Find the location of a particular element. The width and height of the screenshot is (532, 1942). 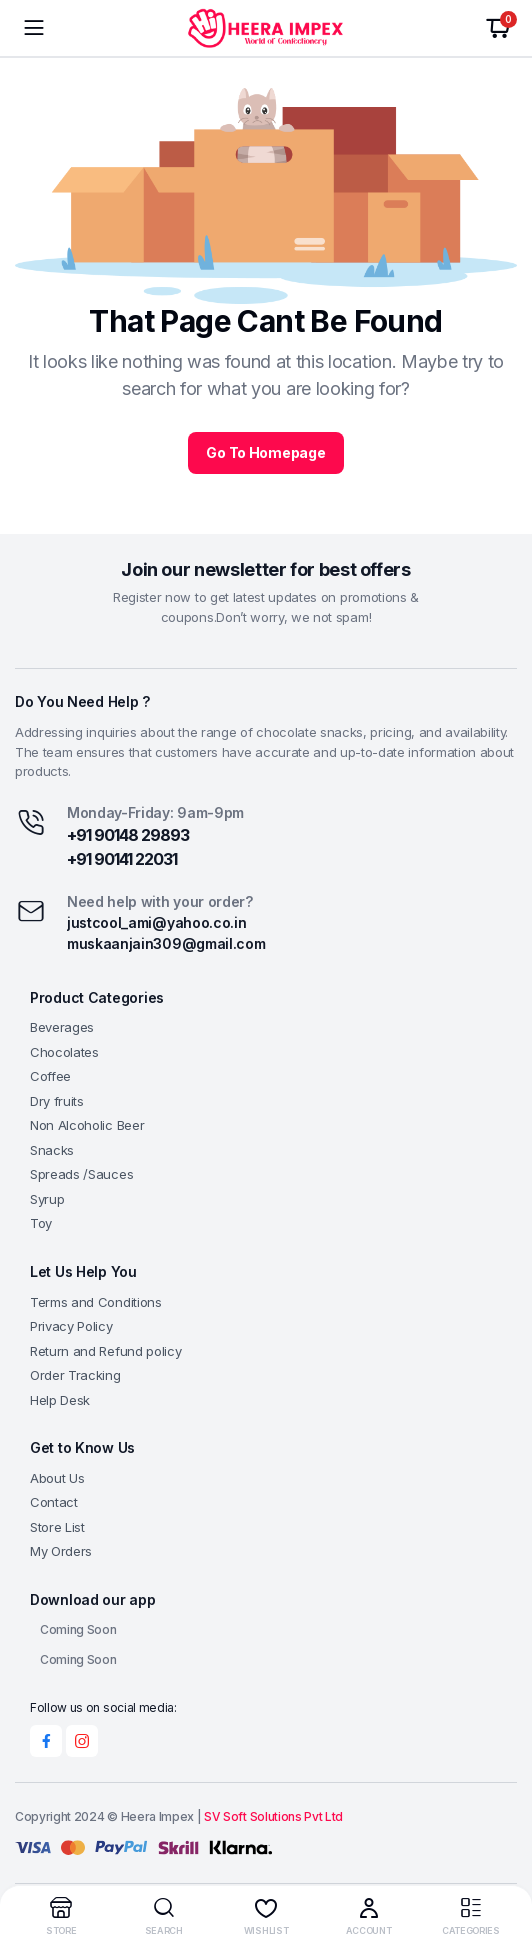

Snacks is located at coordinates (52, 1150).